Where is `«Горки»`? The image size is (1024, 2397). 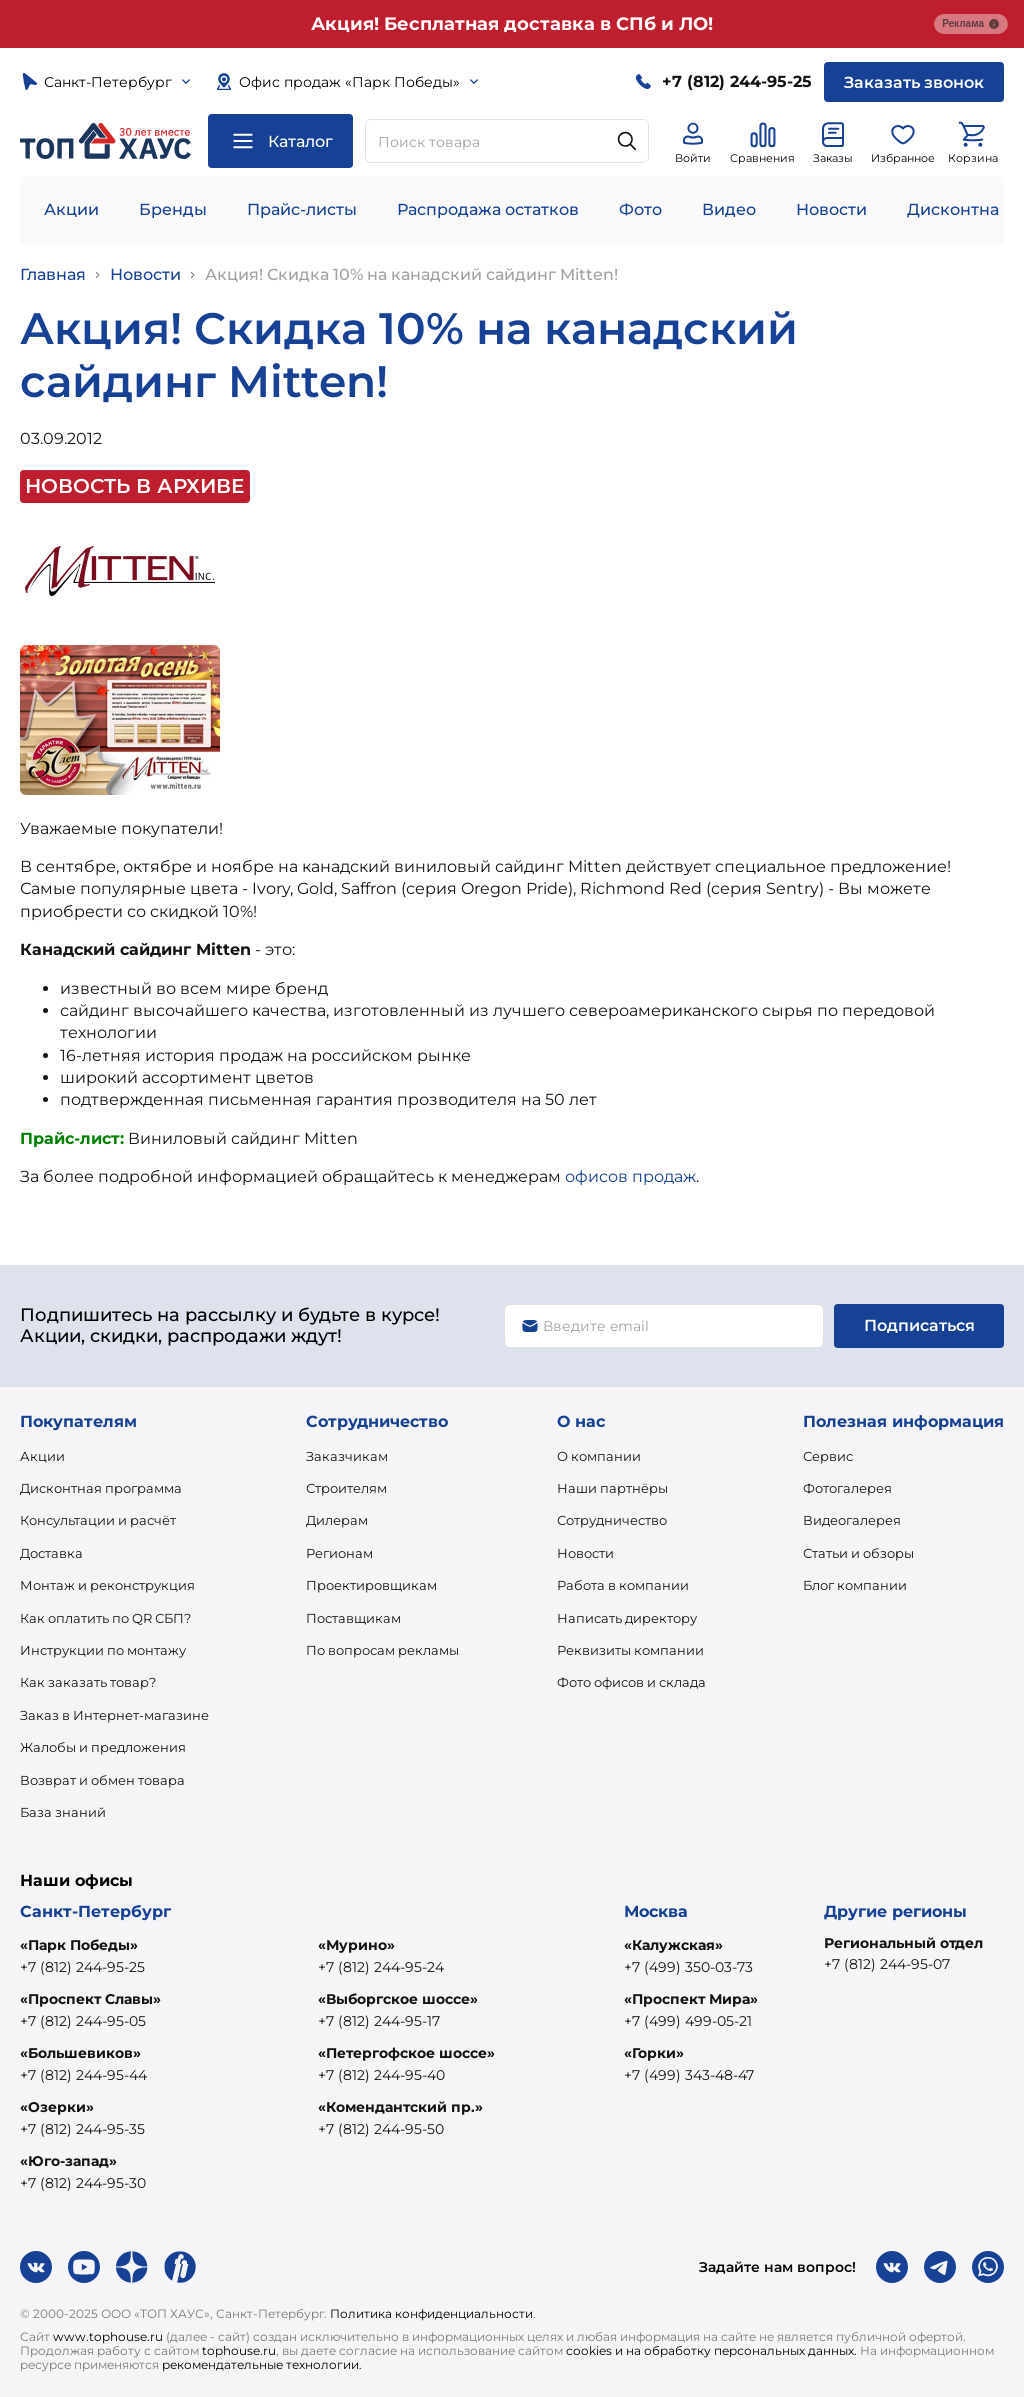 «Горки» is located at coordinates (654, 2053).